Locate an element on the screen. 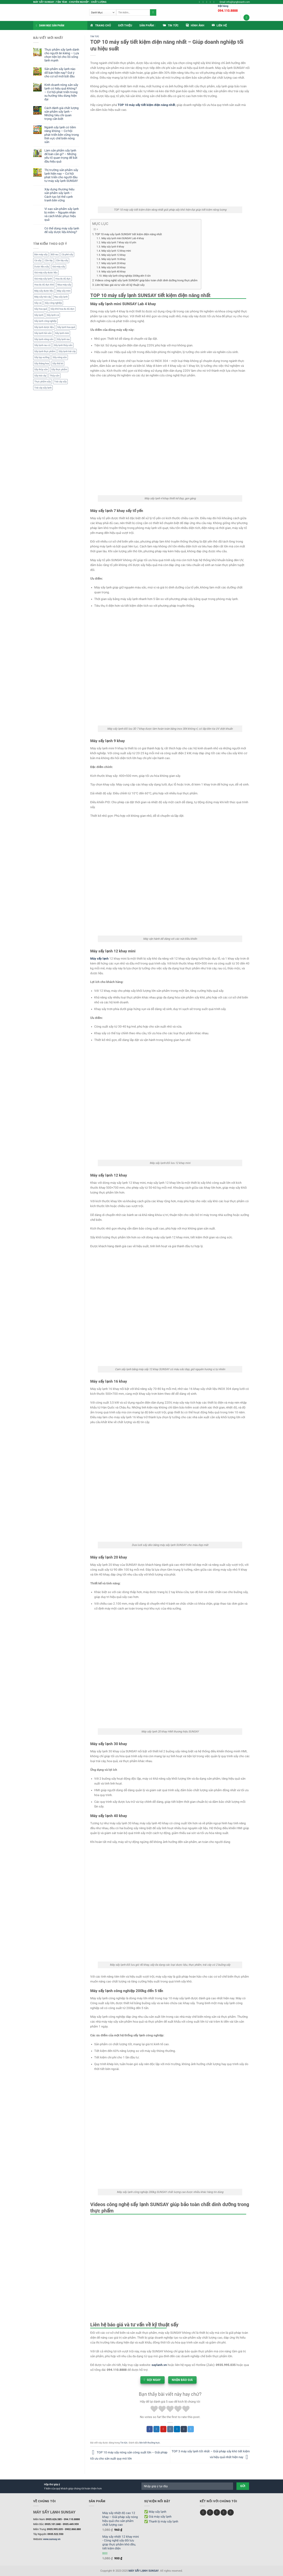  Giá máy sấy lạnh [Giá máy sấy lạnh (6 mục)] is located at coordinates (43, 278).